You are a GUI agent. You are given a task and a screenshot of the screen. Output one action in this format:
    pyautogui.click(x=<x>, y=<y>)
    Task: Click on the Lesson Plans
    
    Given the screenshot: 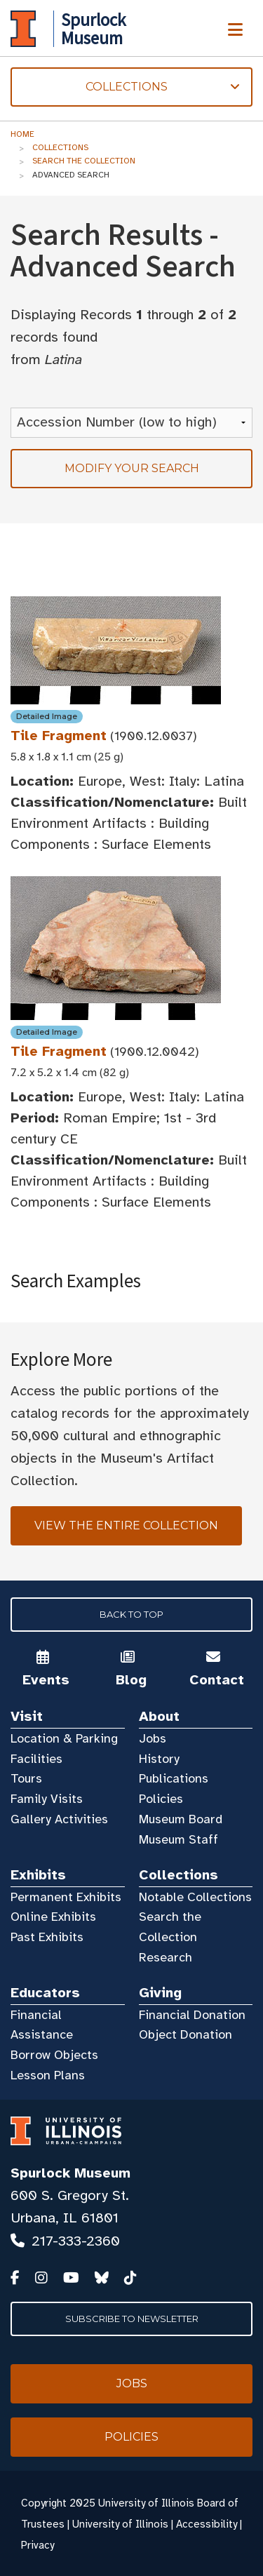 What is the action you would take?
    pyautogui.click(x=48, y=2075)
    